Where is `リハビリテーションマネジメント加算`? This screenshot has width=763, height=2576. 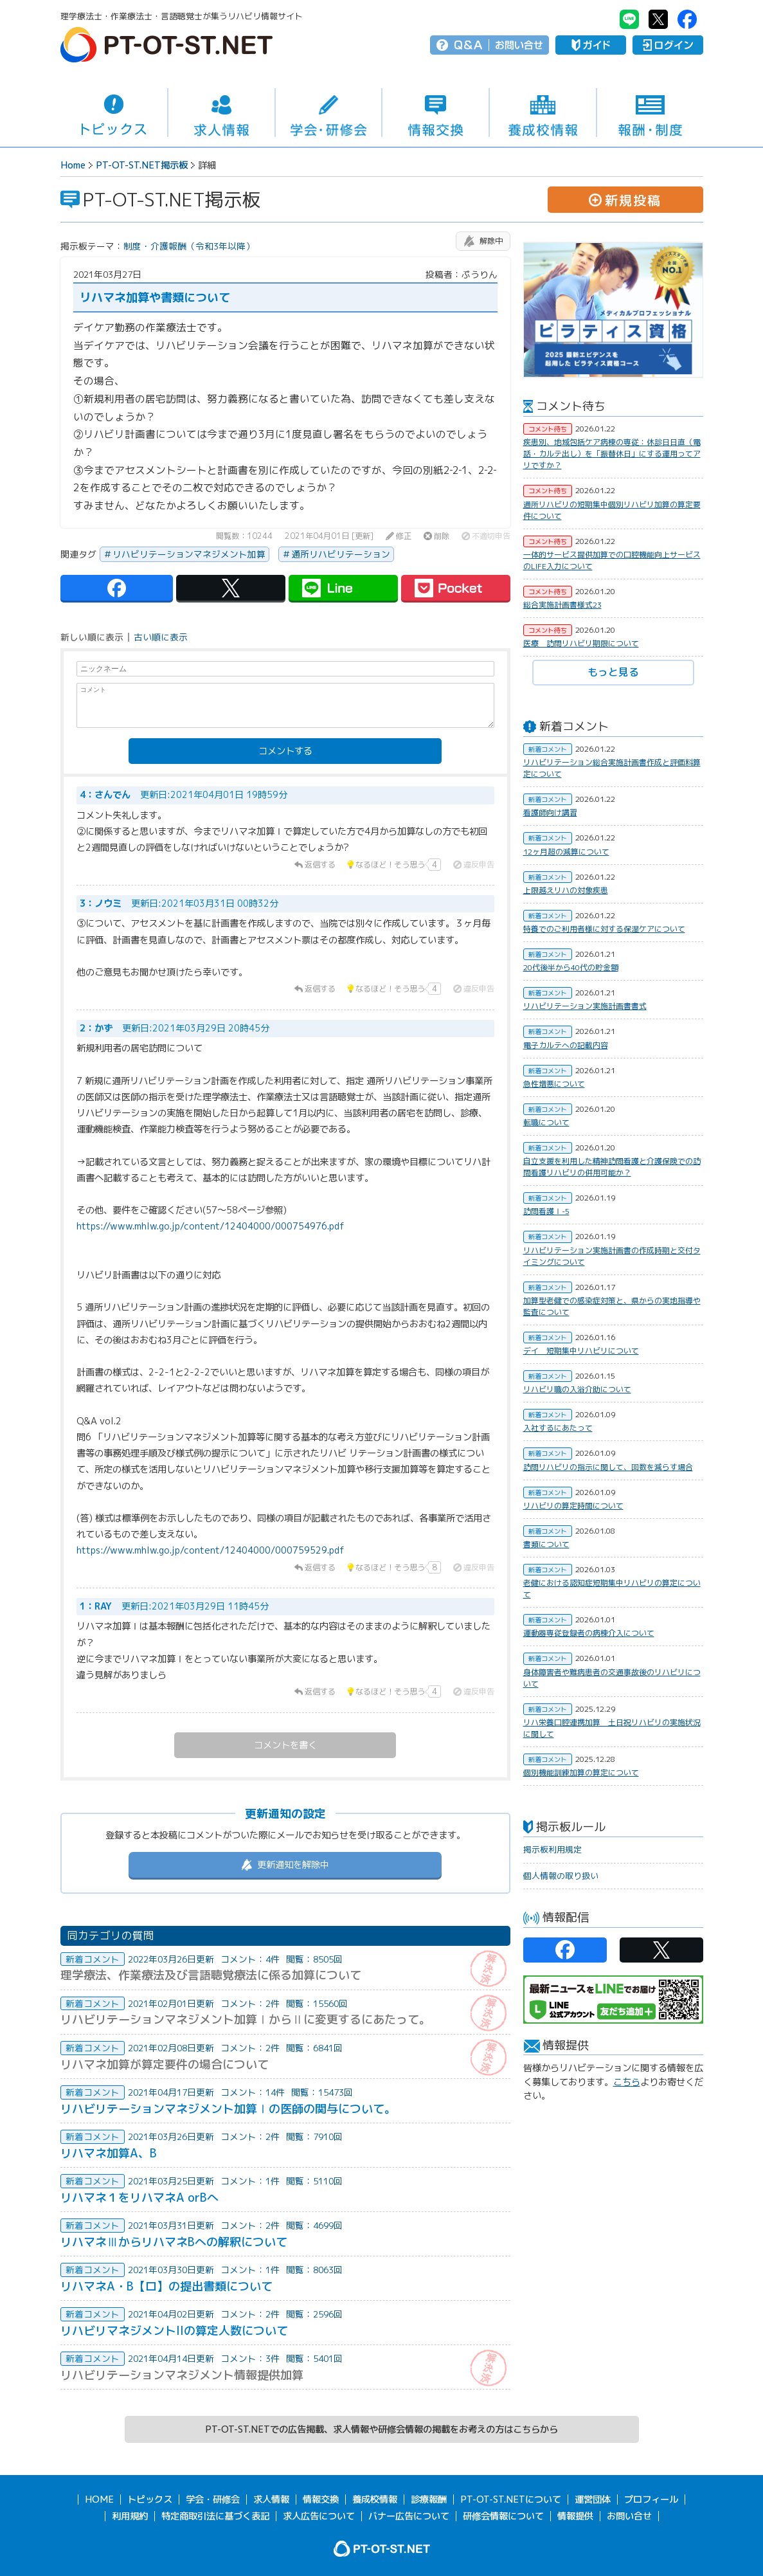 リハビリテーションマネジメント加算 is located at coordinates (188, 554).